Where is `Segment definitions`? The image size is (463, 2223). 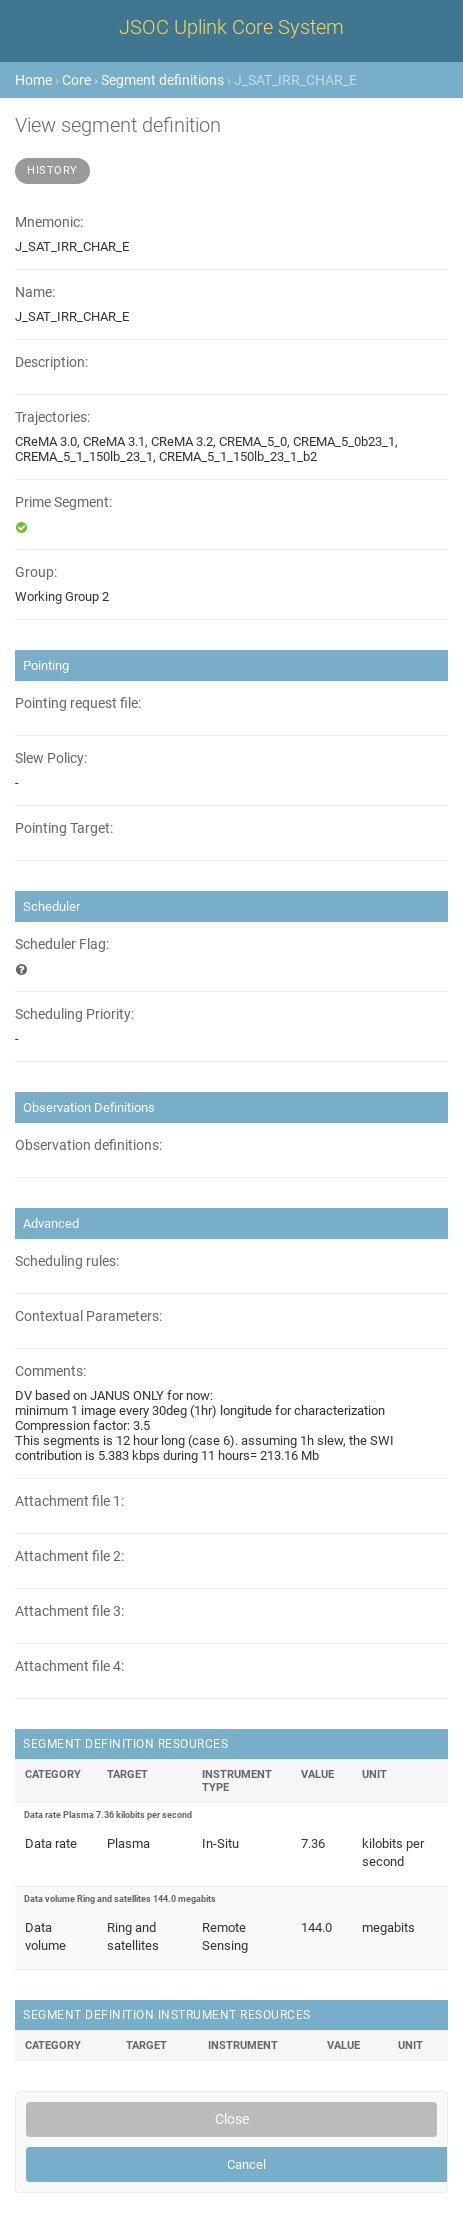 Segment definitions is located at coordinates (162, 80).